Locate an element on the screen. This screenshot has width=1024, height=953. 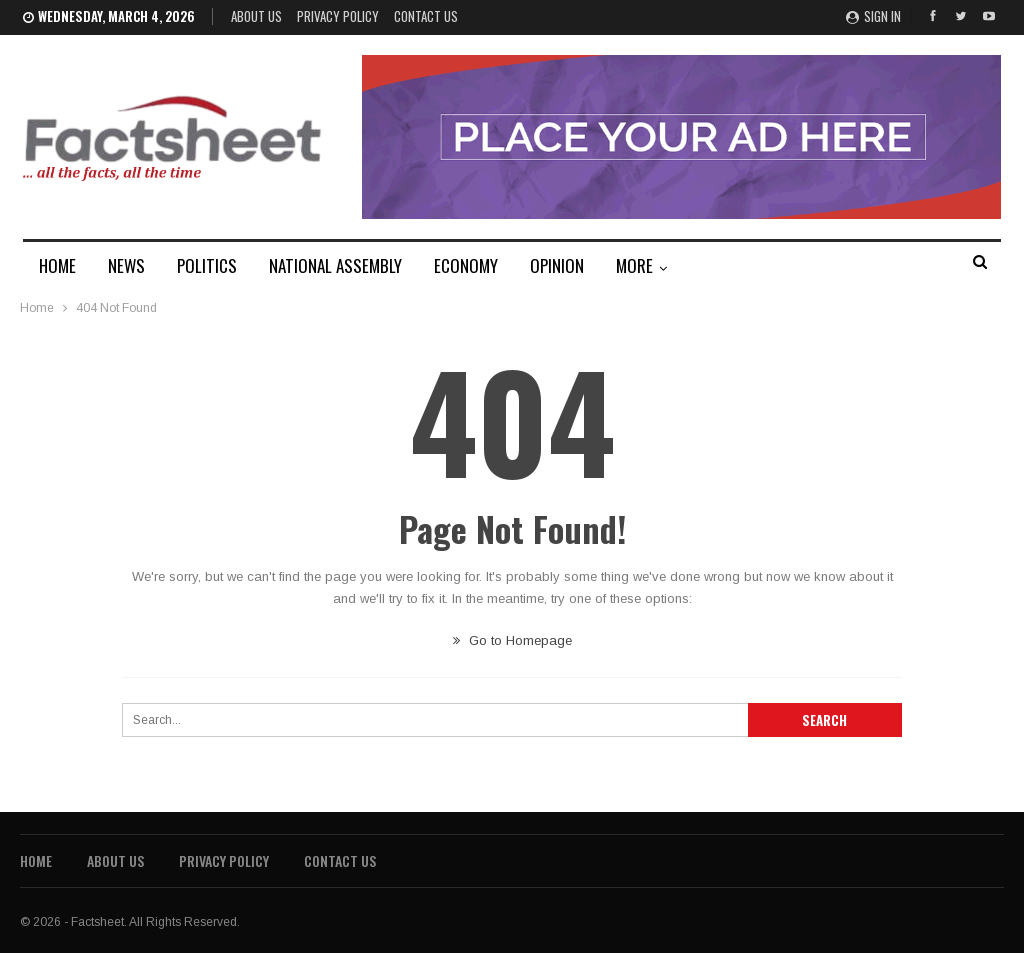
NATIONAL ASSEMBLY is located at coordinates (335, 265).